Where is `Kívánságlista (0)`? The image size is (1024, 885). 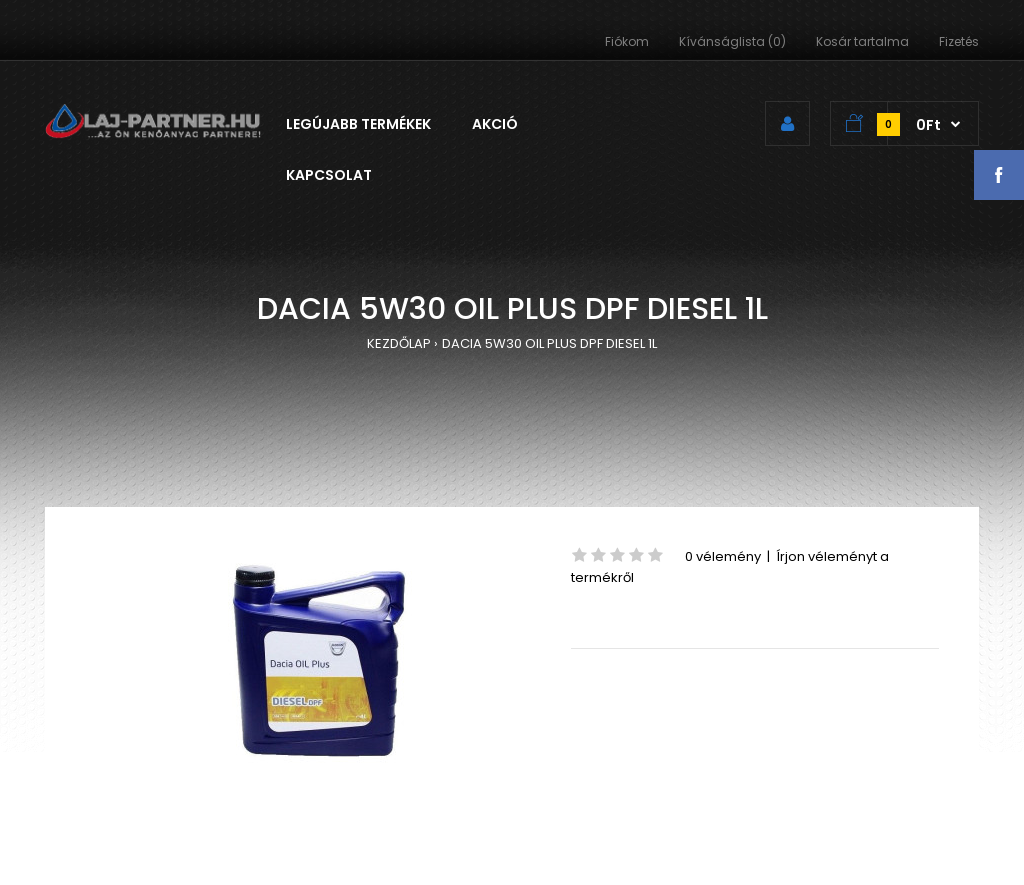
Kívánságlista (0) is located at coordinates (732, 41).